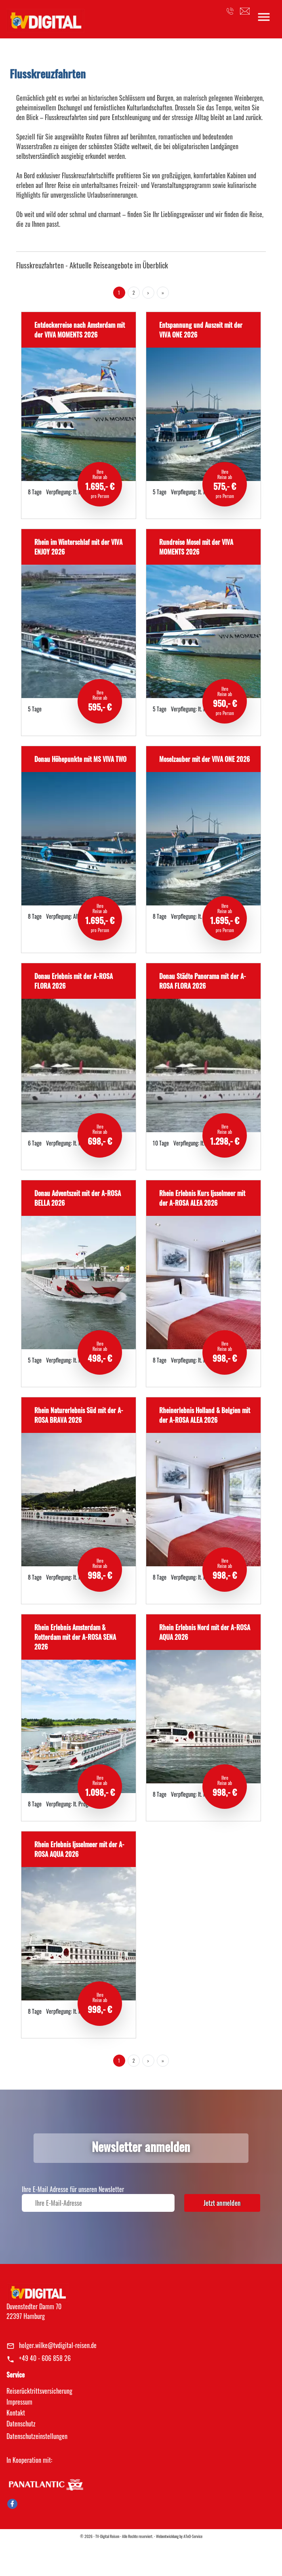 The image size is (282, 2576). I want to click on Datenschutz­einstellungen [link], so click(36, 2436).